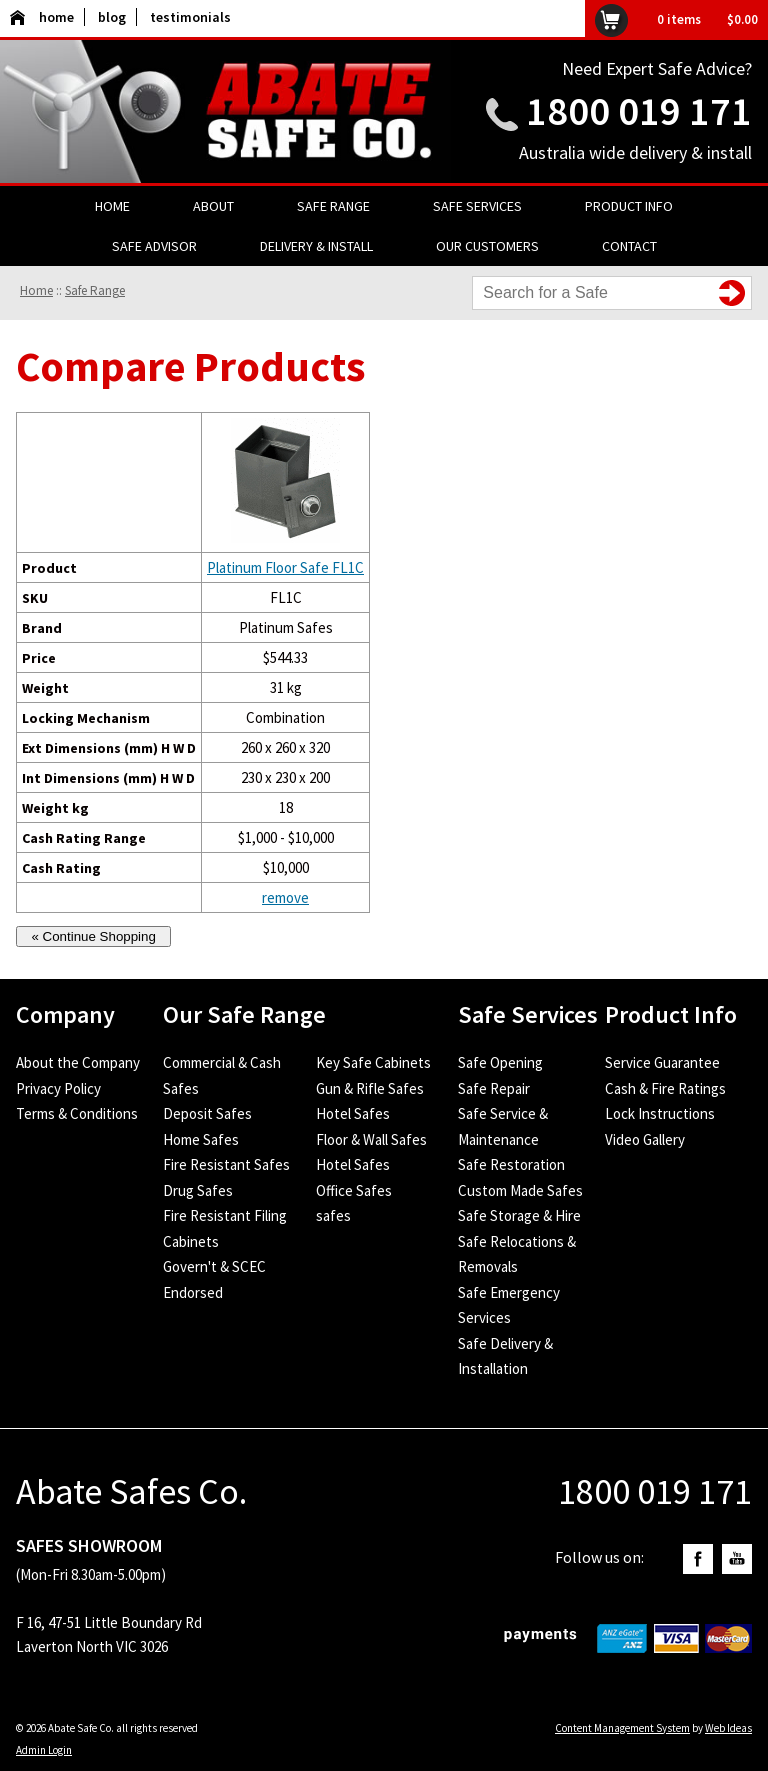 The height and width of the screenshot is (1771, 768). Describe the element at coordinates (500, 1062) in the screenshot. I see `Safe Opening` at that location.